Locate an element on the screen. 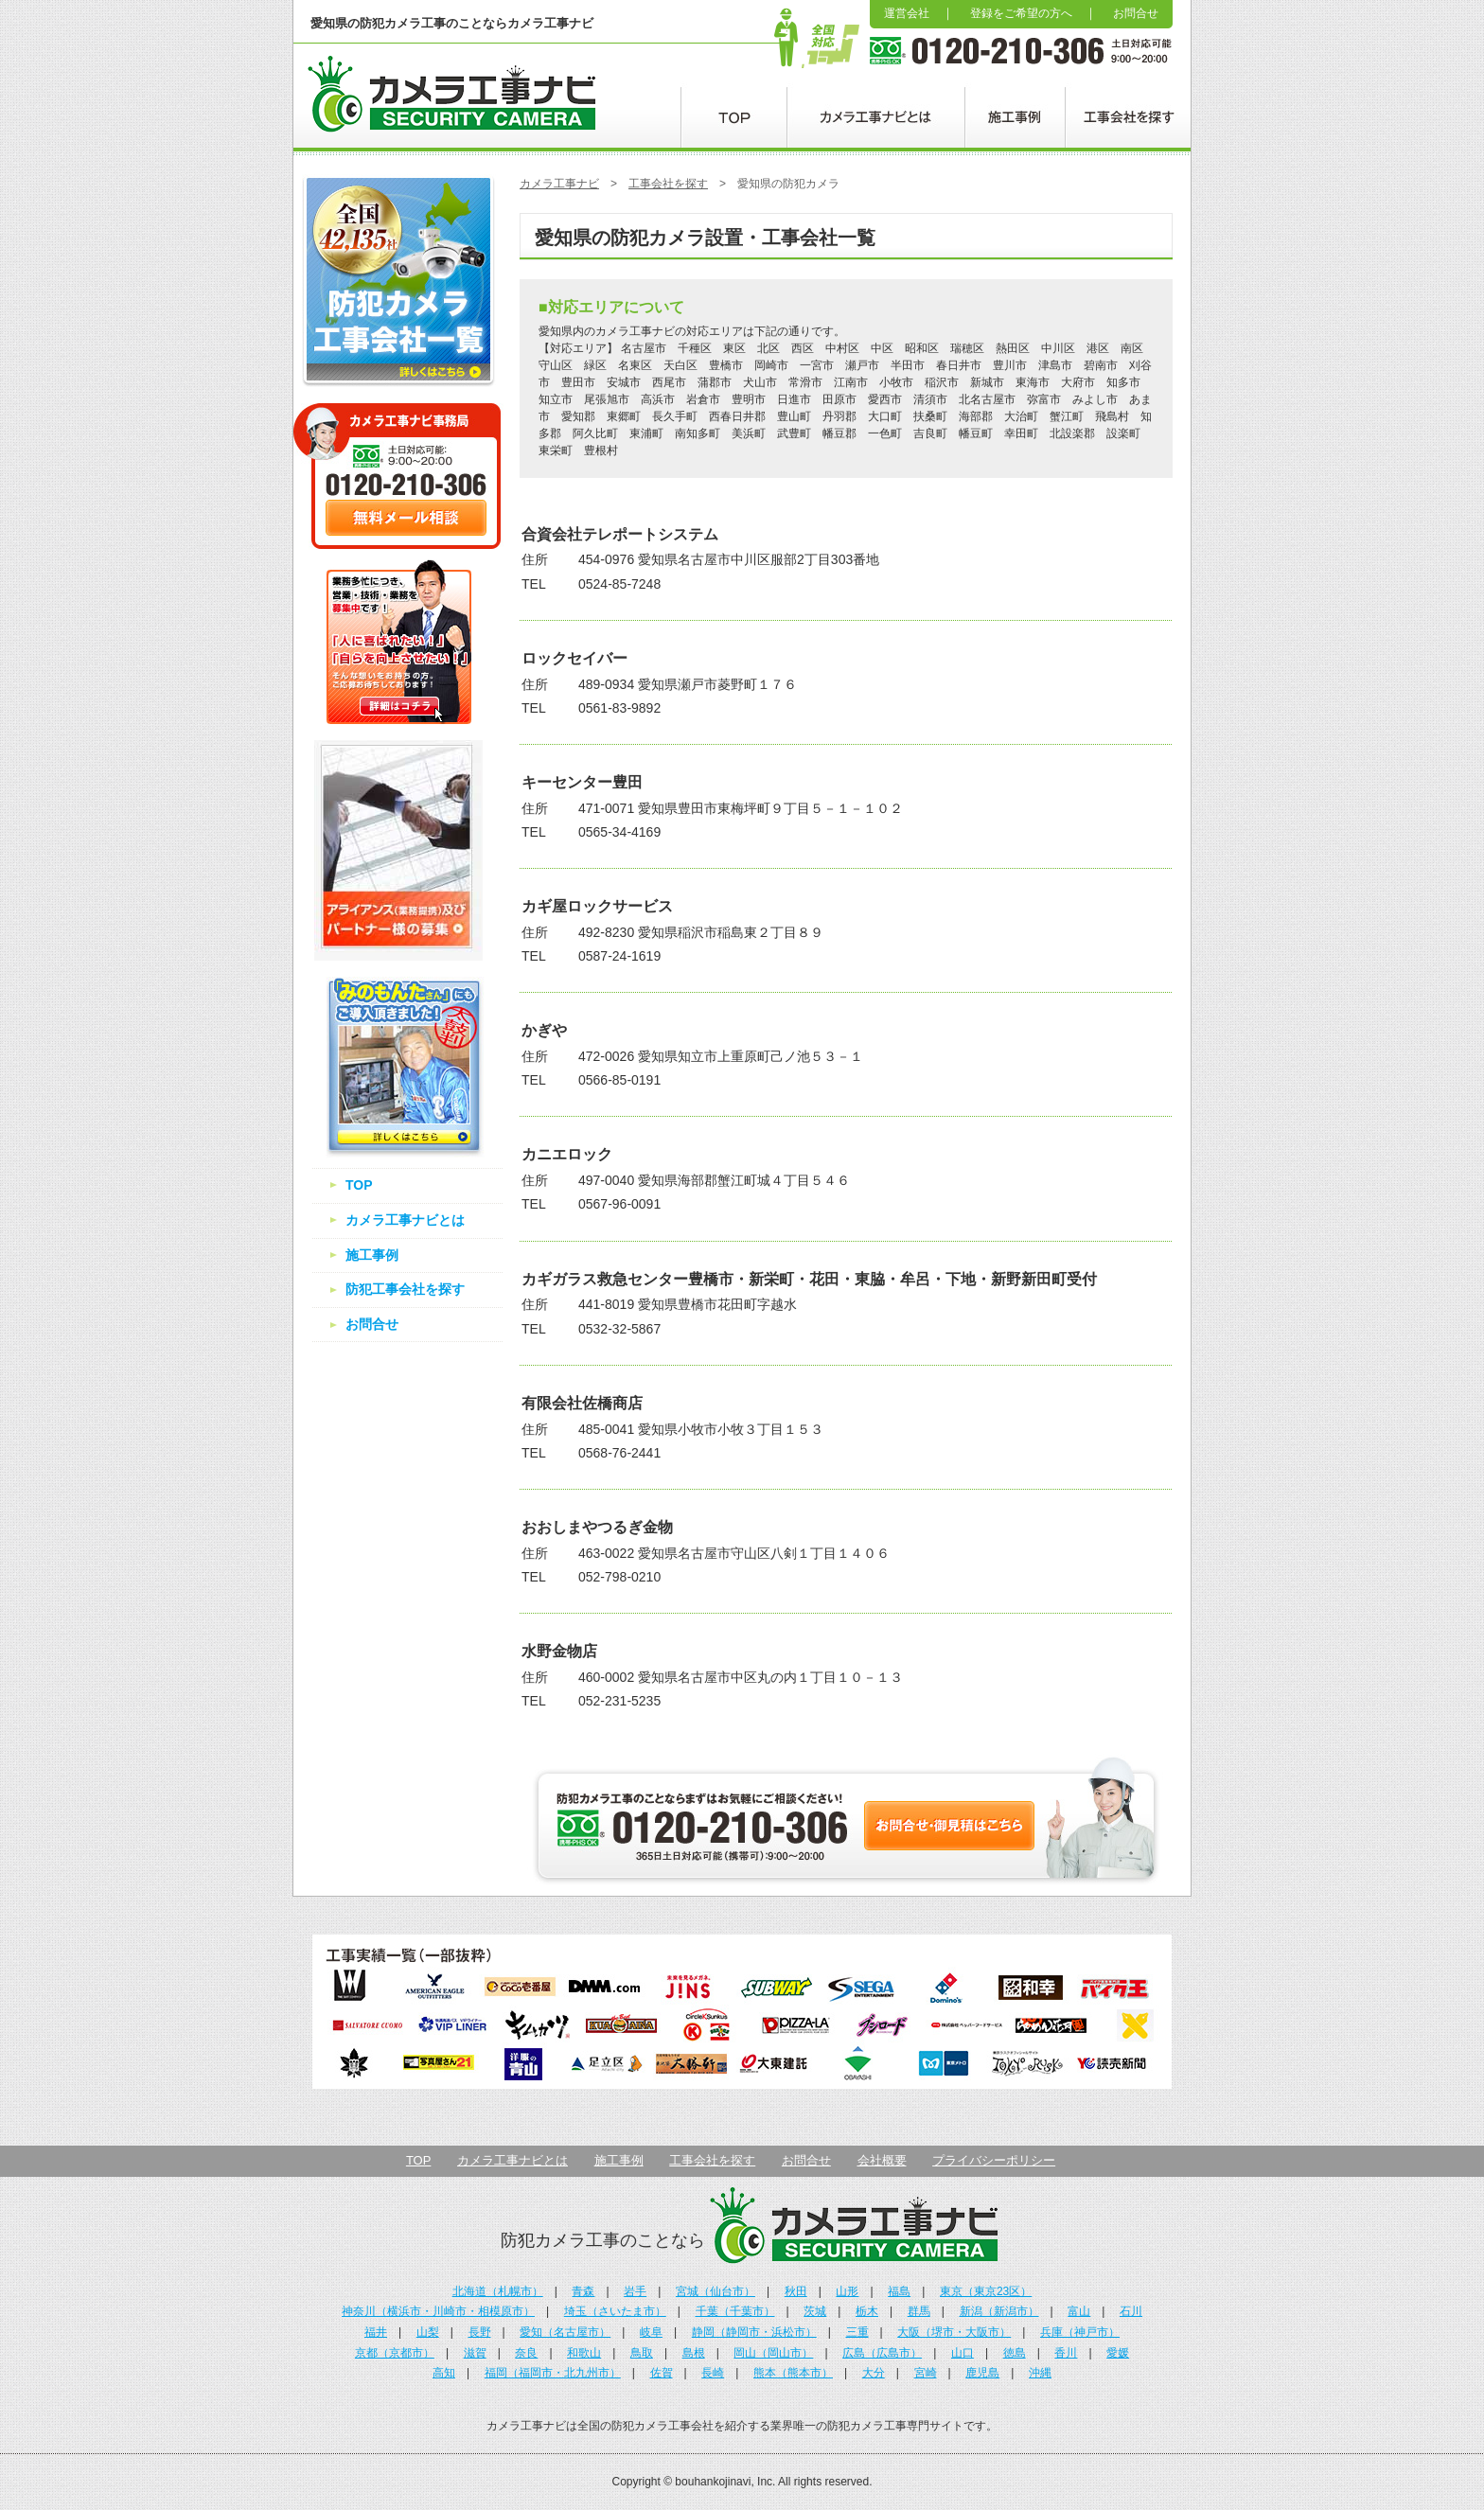 This screenshot has width=1484, height=2510. 奈良 is located at coordinates (526, 2353).